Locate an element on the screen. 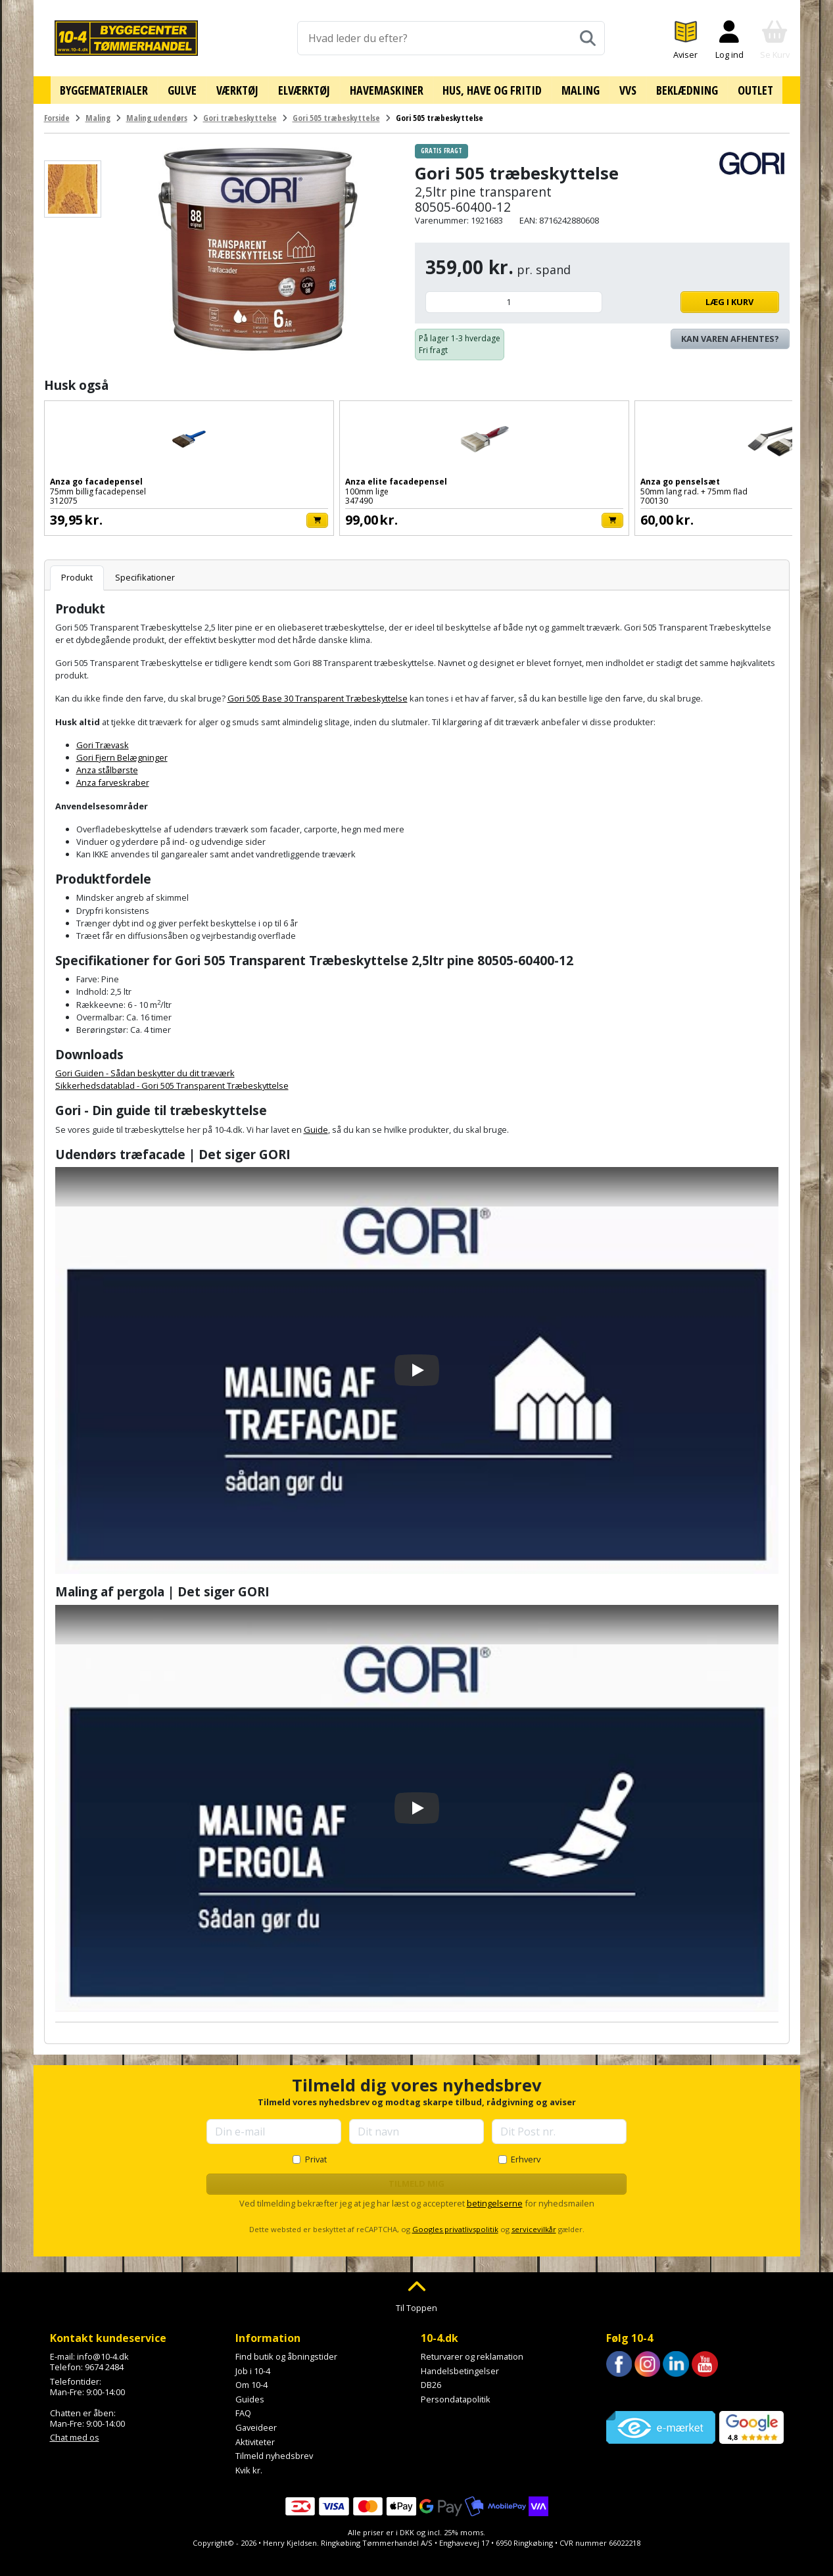 Image resolution: width=833 pixels, height=2576 pixels. Gaveideer is located at coordinates (256, 2423).